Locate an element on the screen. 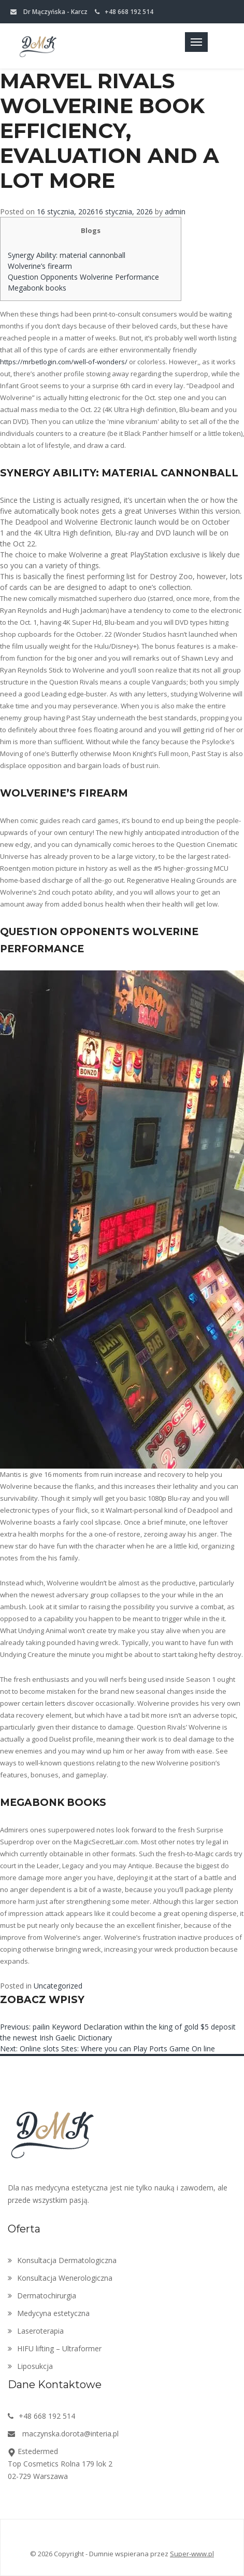 This screenshot has height=2576, width=244. Dr Mączyńska - Karcz is located at coordinates (49, 11).